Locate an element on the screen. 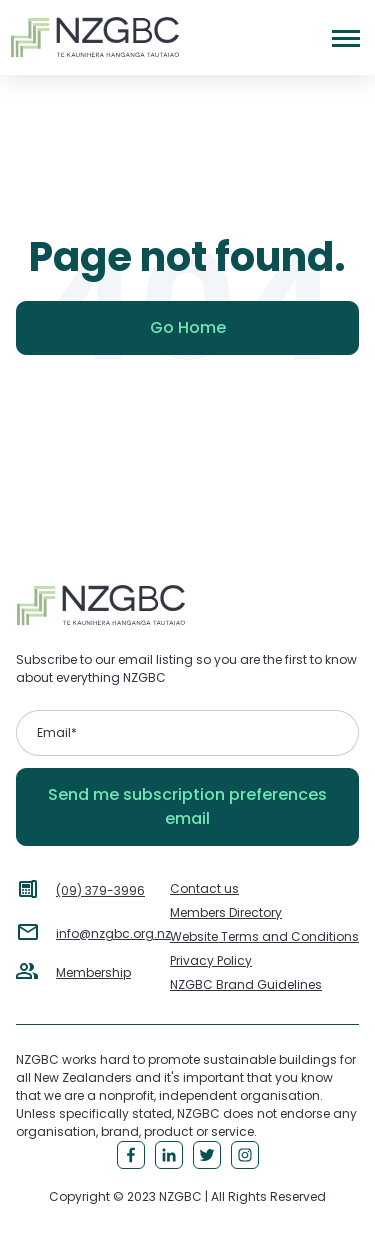 This screenshot has height=1246, width=375. Membership is located at coordinates (93, 972).